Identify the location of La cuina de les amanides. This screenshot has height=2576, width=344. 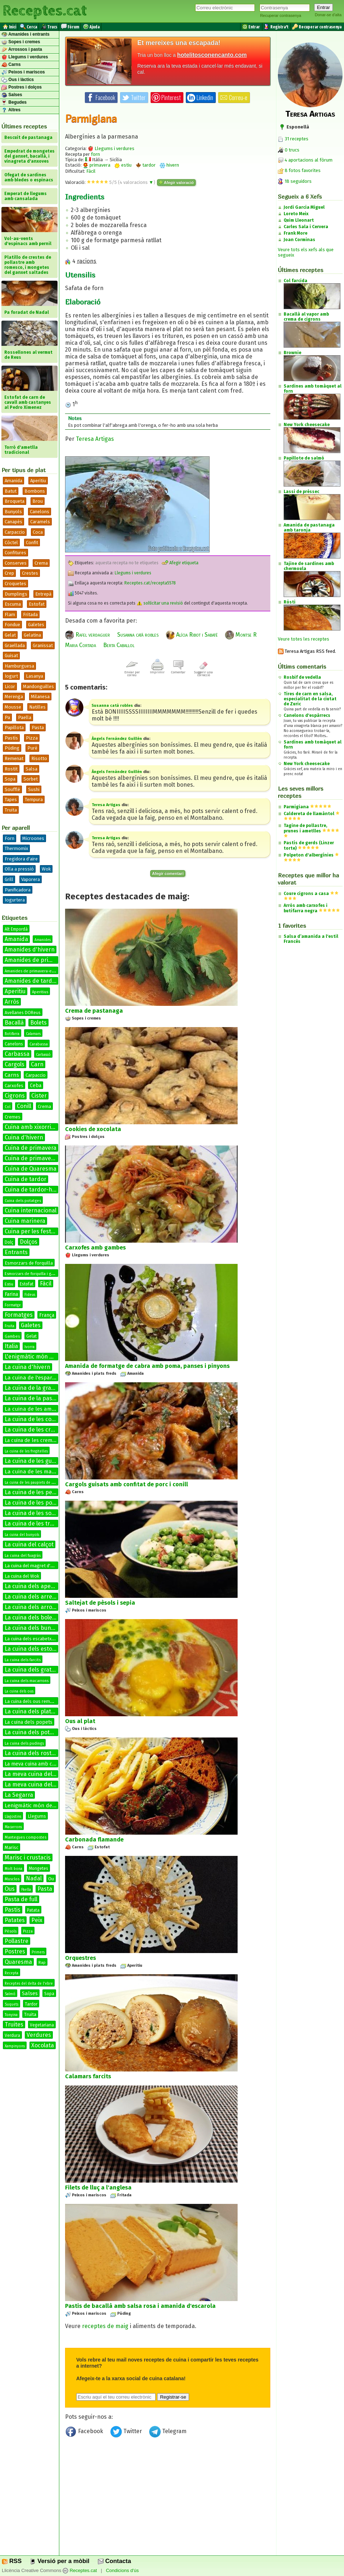
(36, 1409).